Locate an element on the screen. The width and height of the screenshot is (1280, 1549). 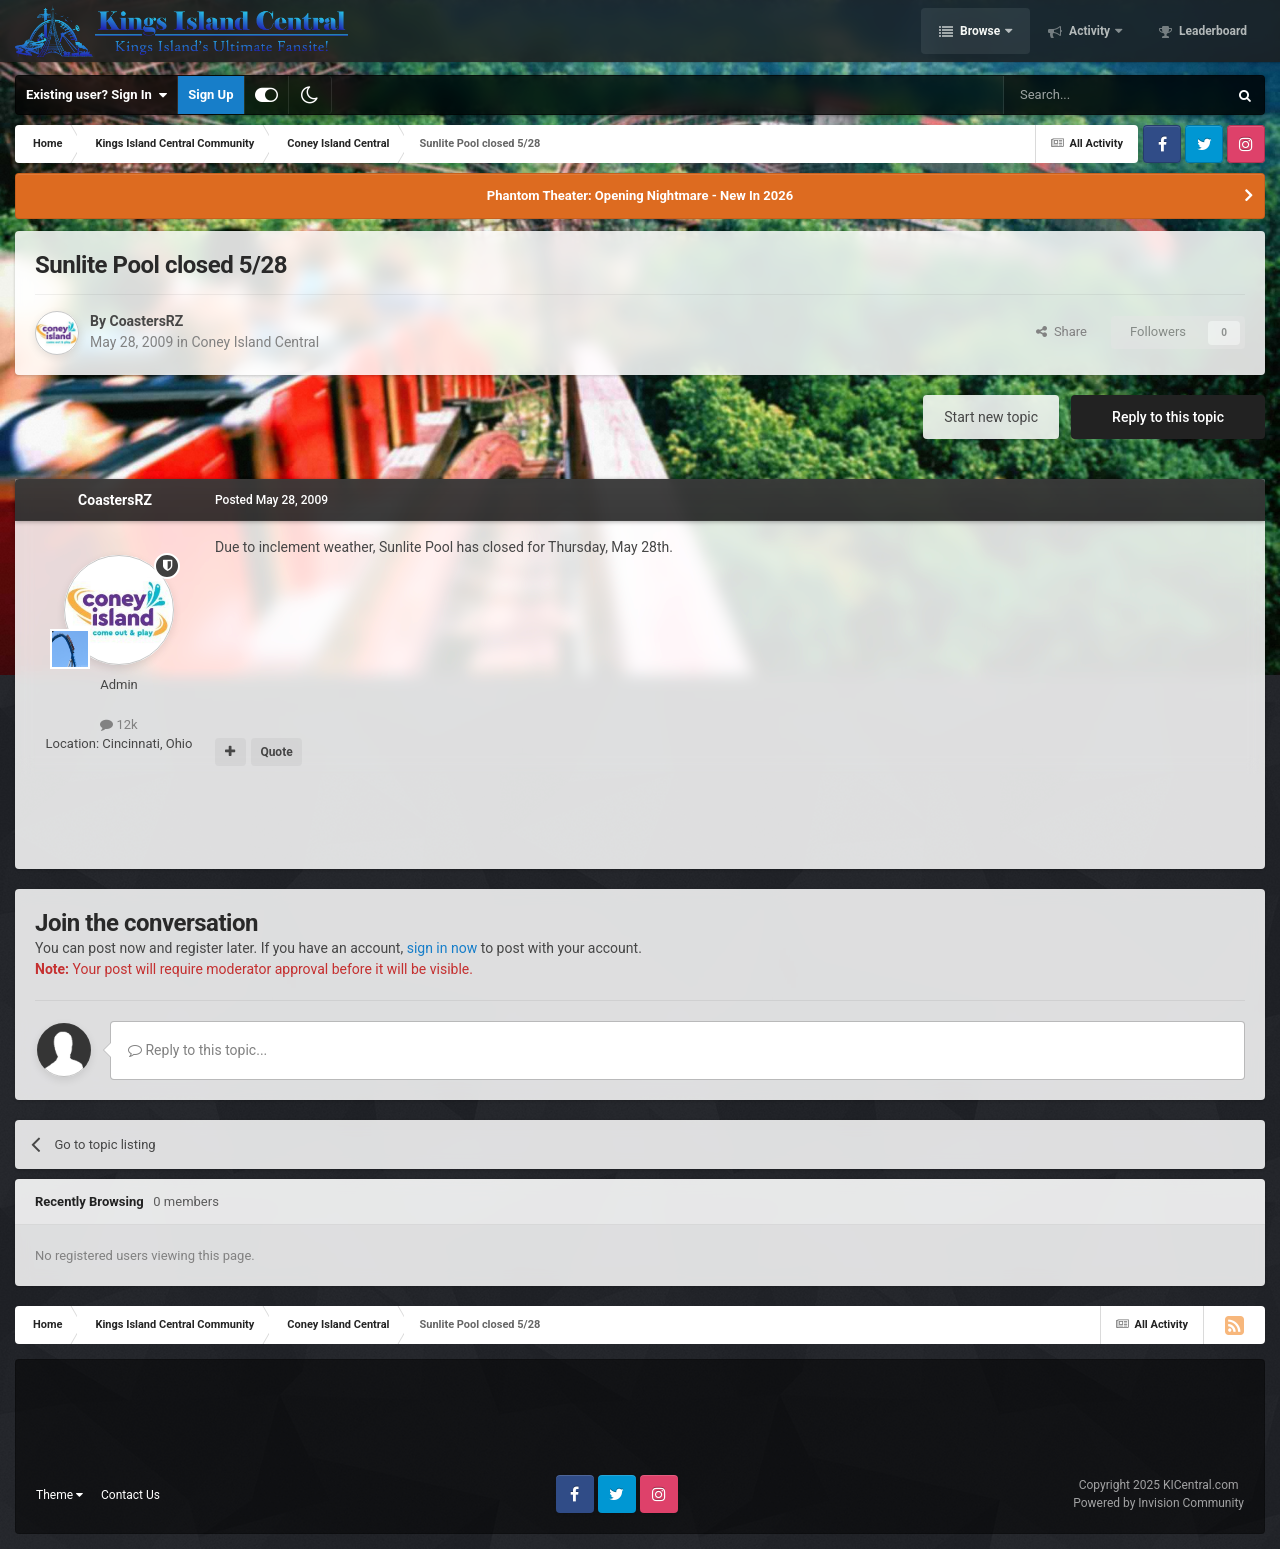
Reply to this topic... is located at coordinates (197, 1050).